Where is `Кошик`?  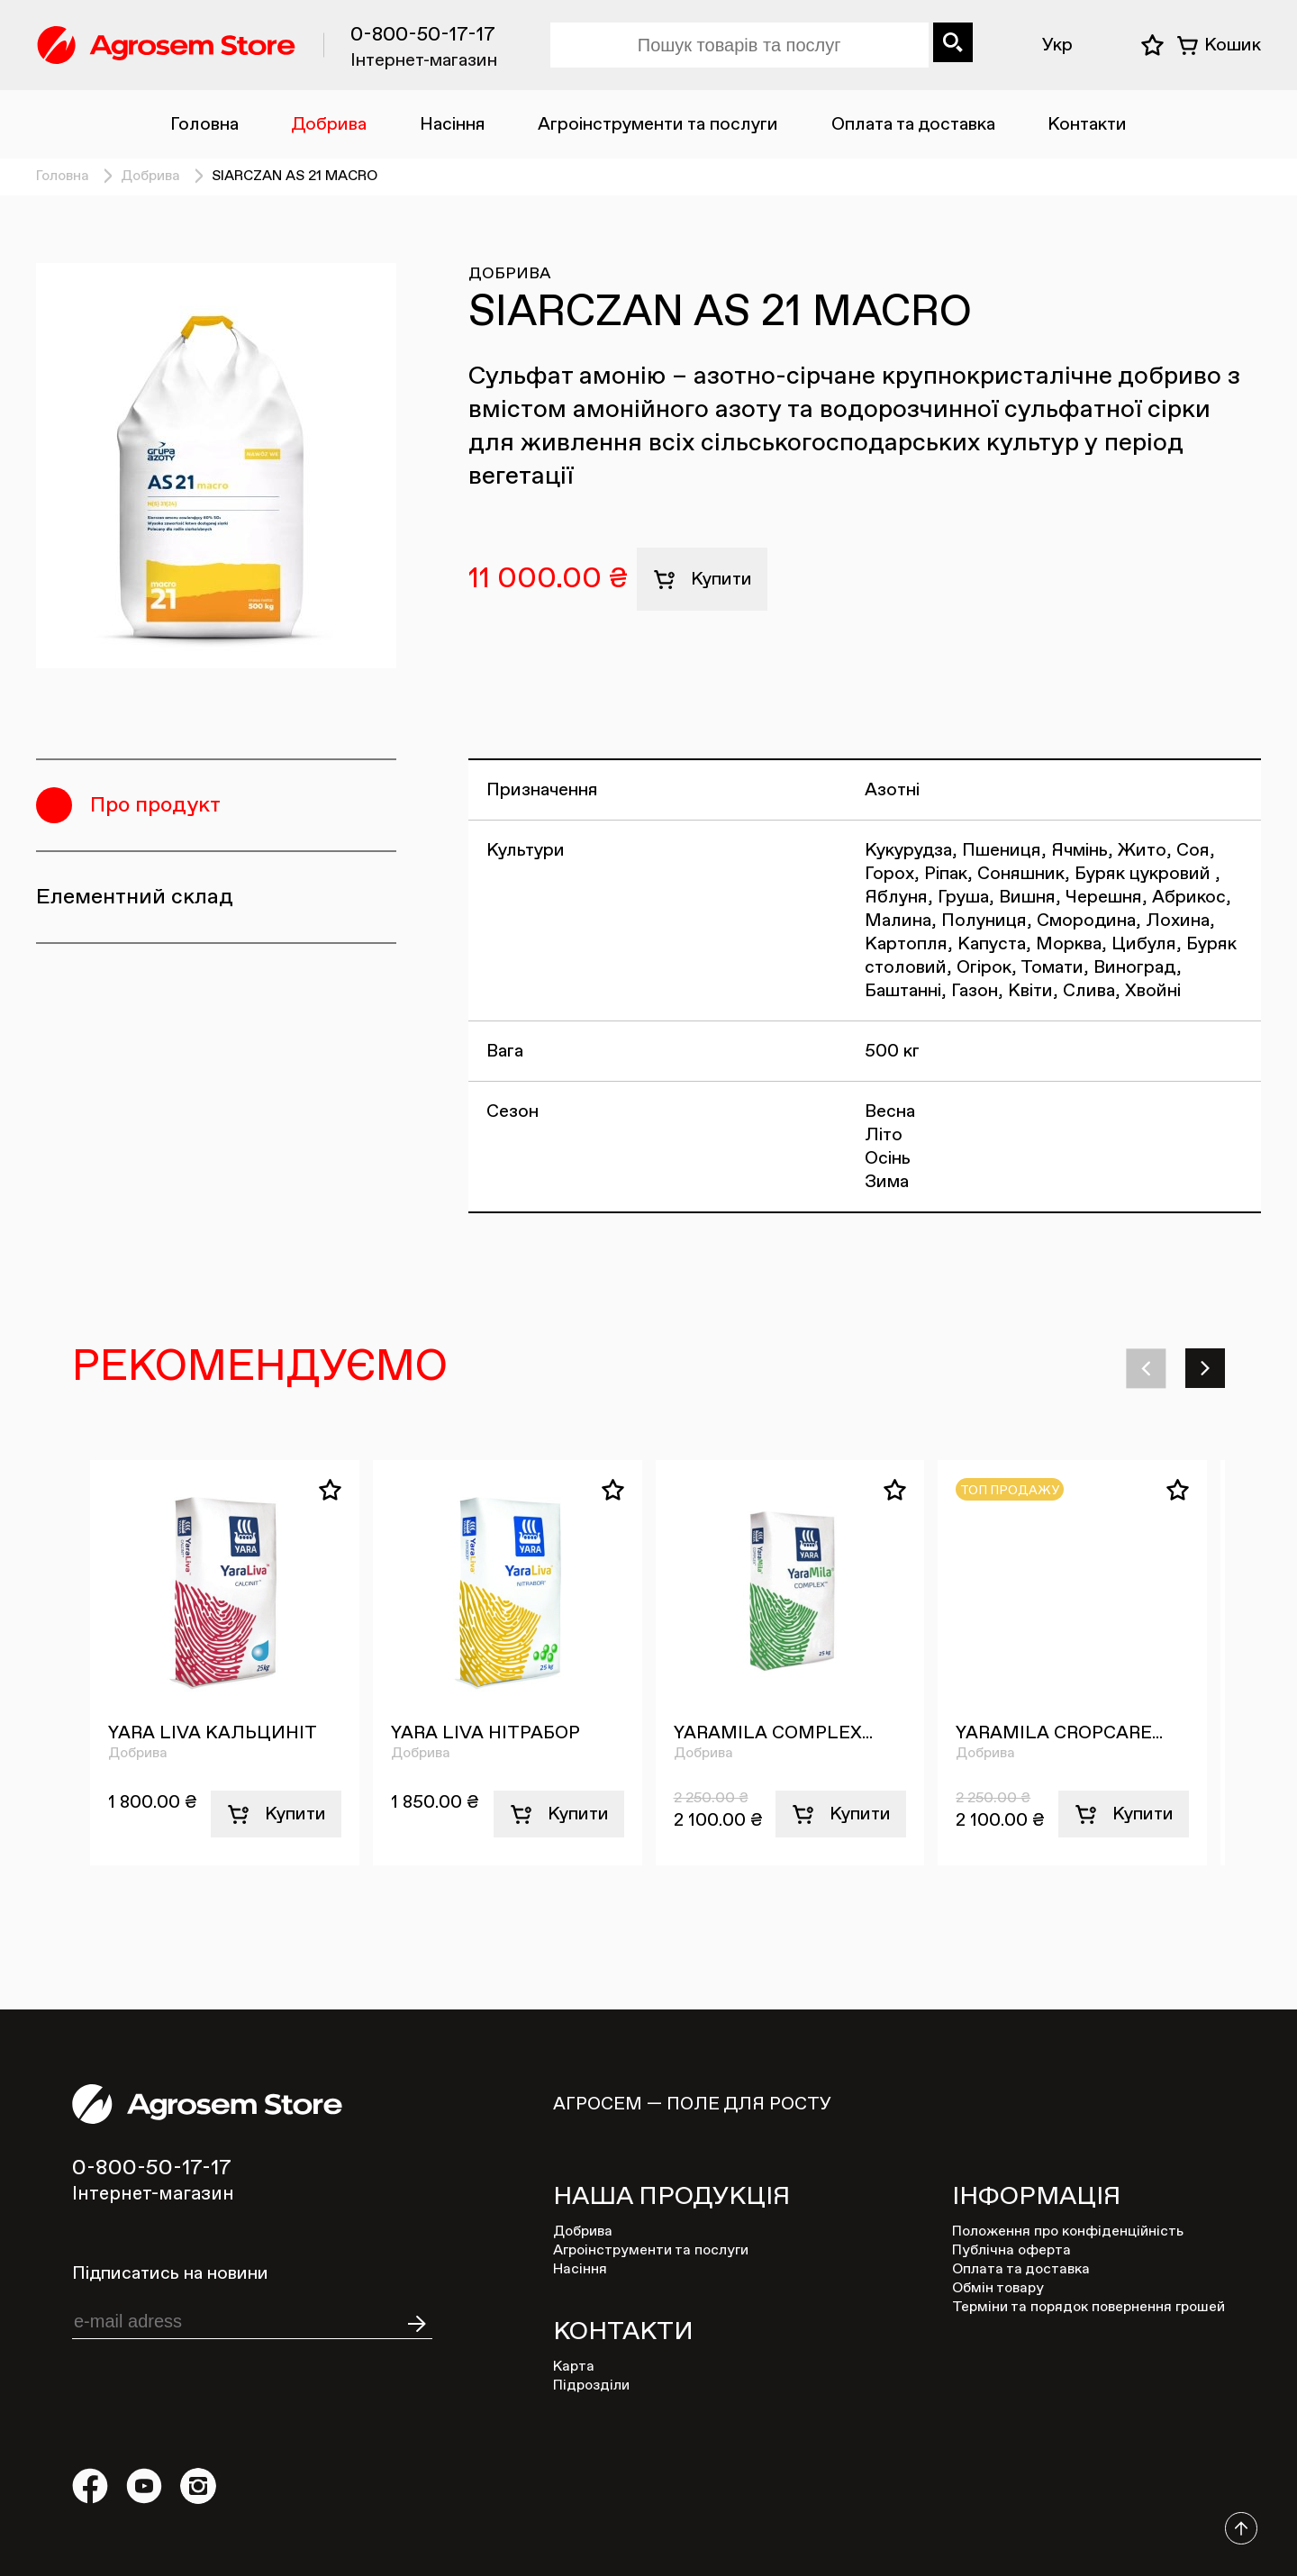 Кошик is located at coordinates (1232, 45).